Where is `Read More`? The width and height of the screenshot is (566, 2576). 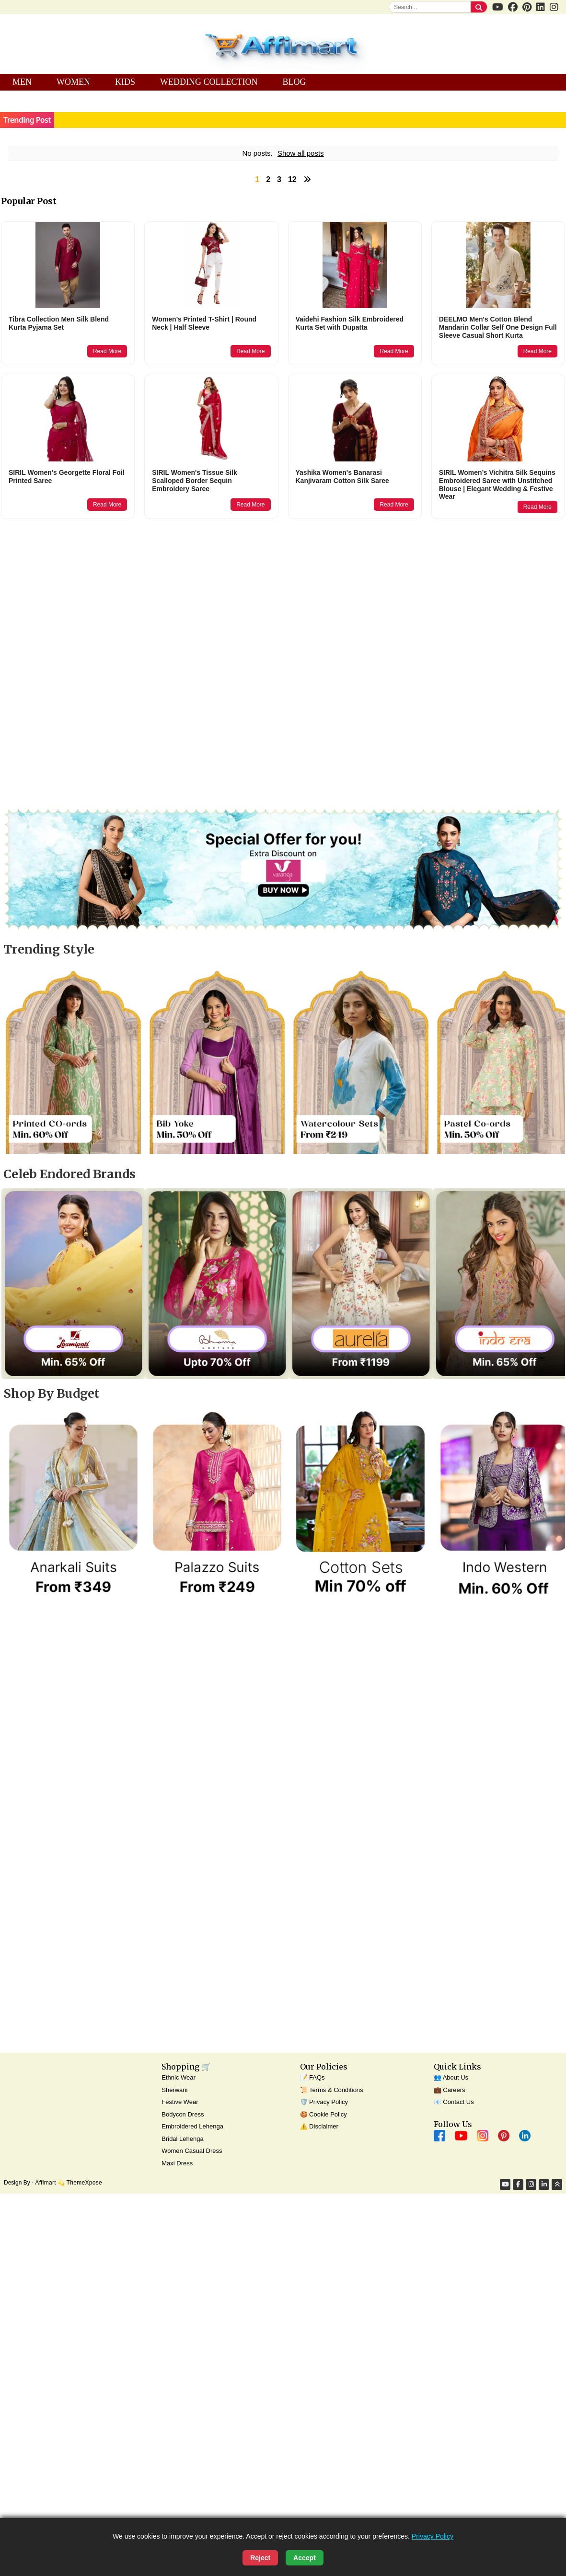 Read More is located at coordinates (107, 351).